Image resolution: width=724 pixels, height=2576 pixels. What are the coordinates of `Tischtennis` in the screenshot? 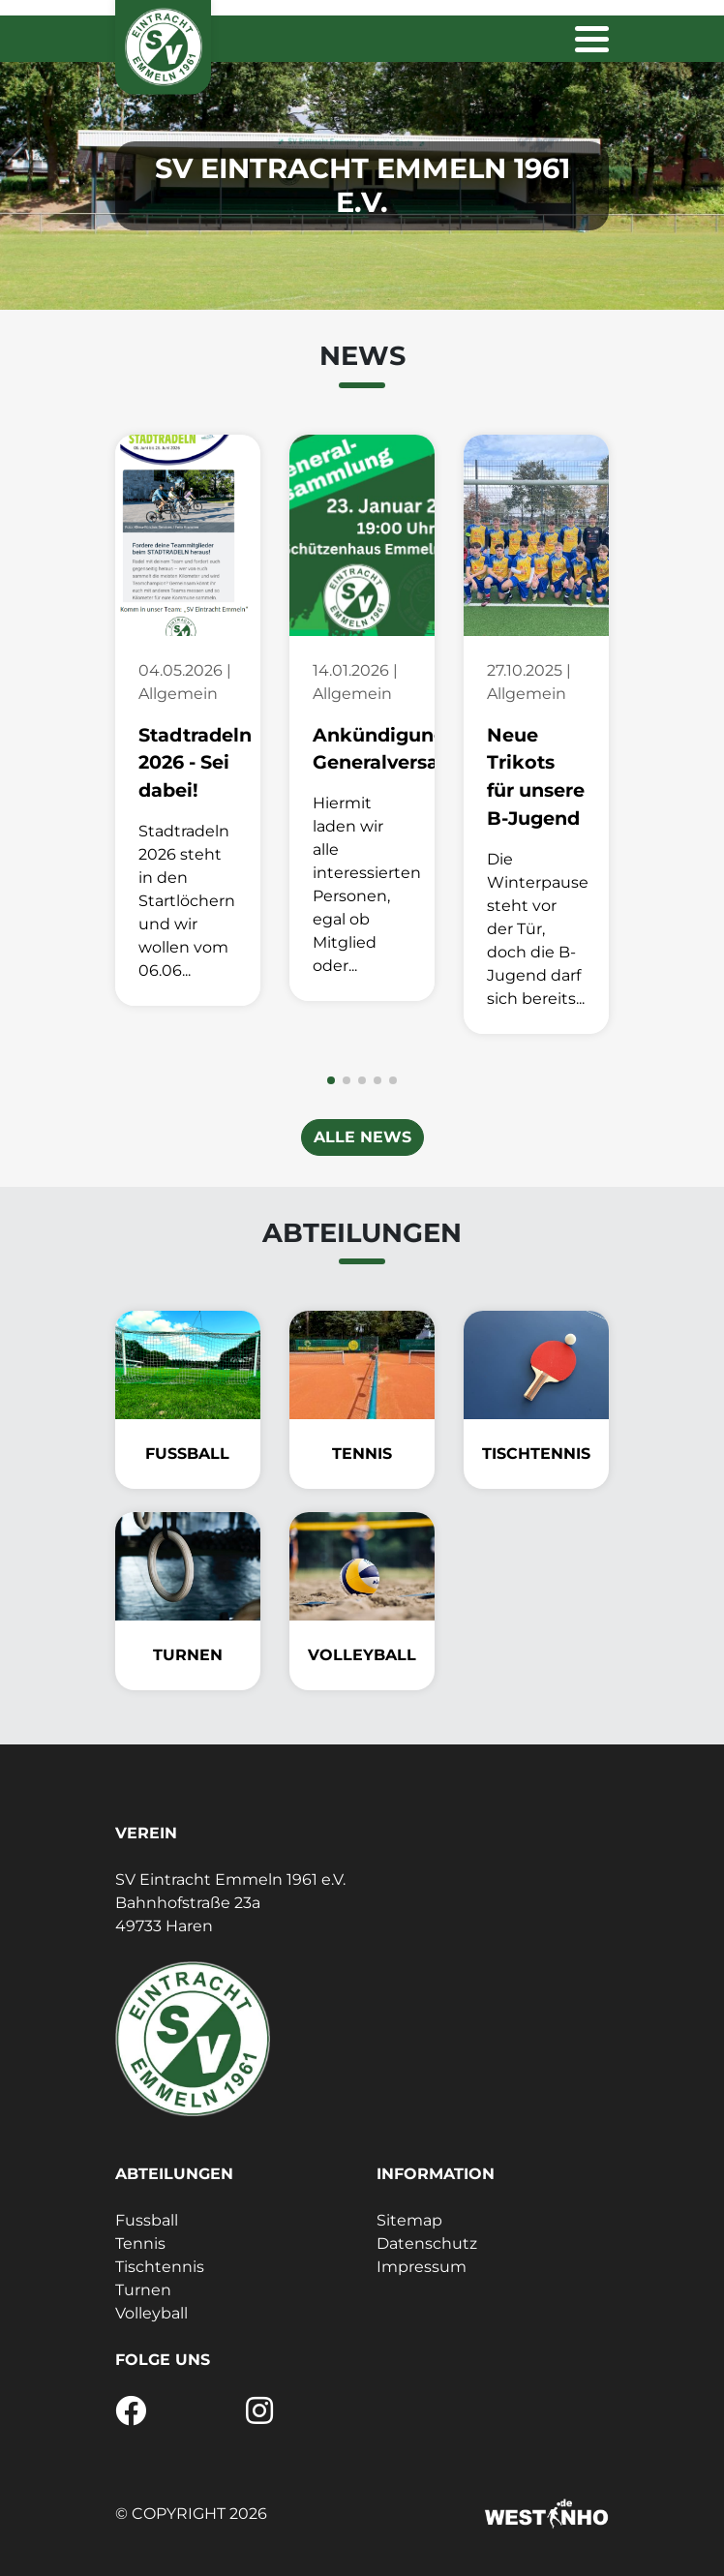 It's located at (159, 2267).